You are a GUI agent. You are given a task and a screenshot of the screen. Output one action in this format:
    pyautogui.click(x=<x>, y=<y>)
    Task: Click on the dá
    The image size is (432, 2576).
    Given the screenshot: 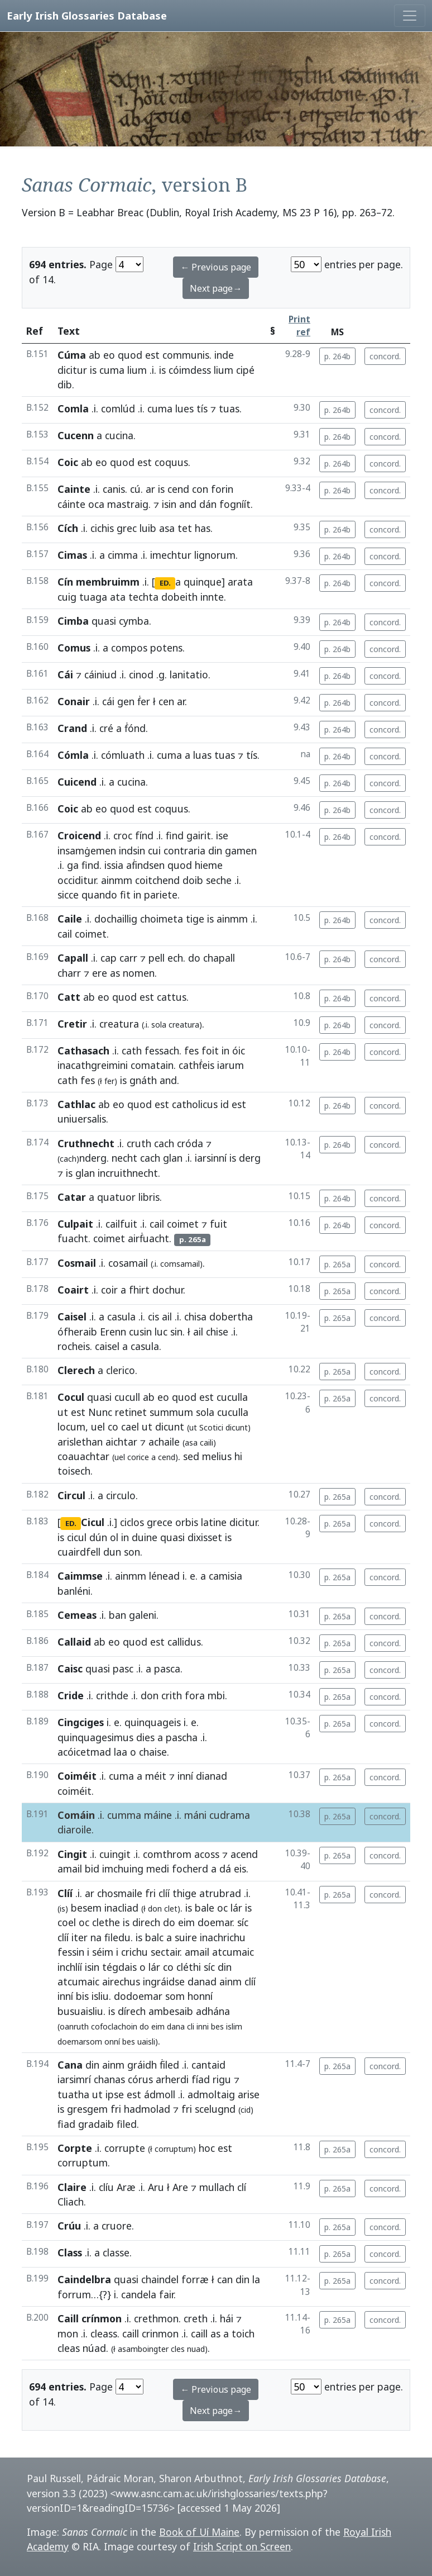 What is the action you would take?
    pyautogui.click(x=225, y=1868)
    